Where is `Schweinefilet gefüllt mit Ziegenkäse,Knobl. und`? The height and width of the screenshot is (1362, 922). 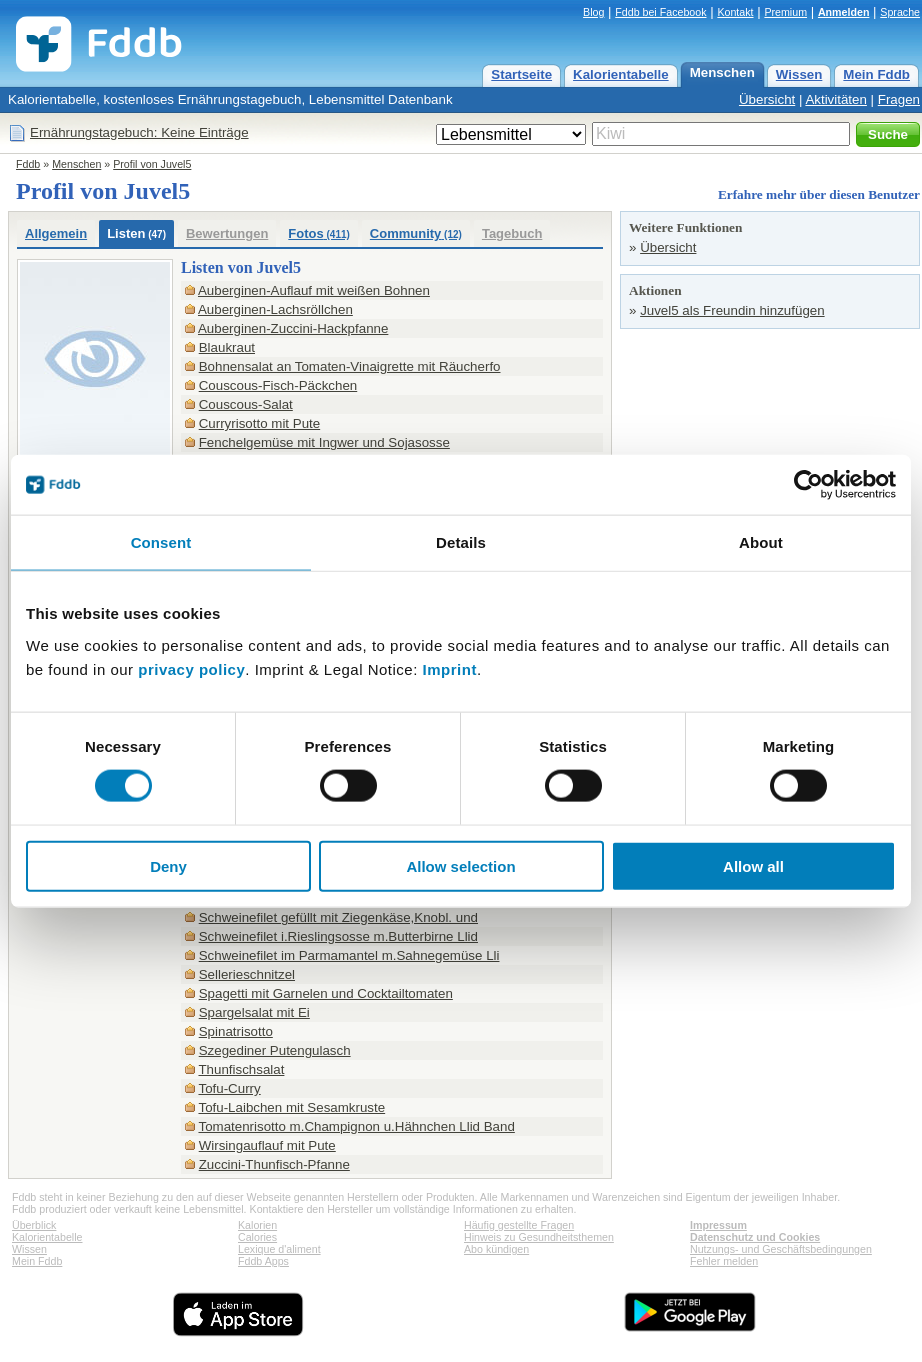 Schweinefilet gefüllt mit Ziegenkäse,Knobl. und is located at coordinates (338, 917).